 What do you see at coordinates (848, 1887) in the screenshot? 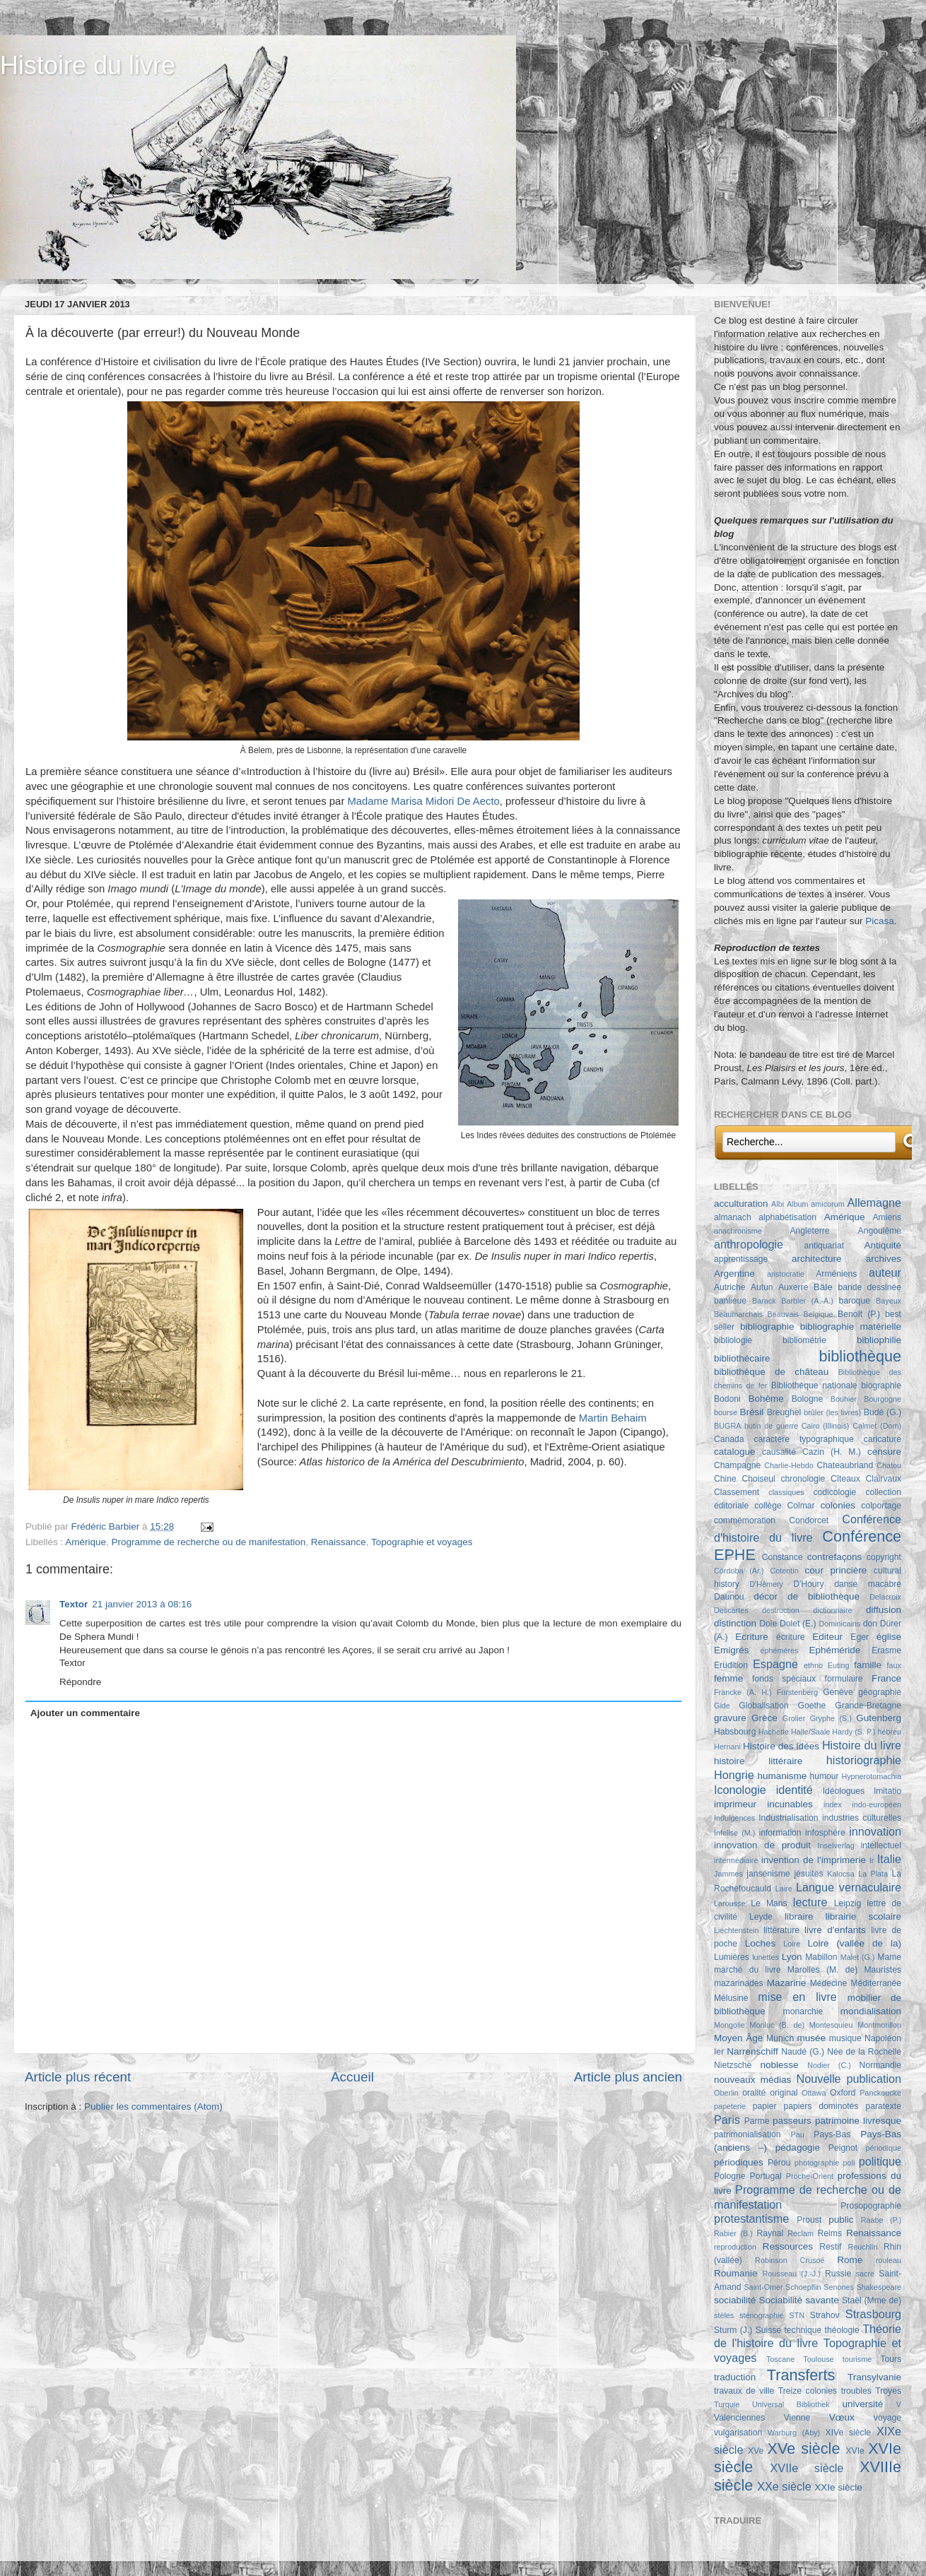
I see `Langue vernaculaire` at bounding box center [848, 1887].